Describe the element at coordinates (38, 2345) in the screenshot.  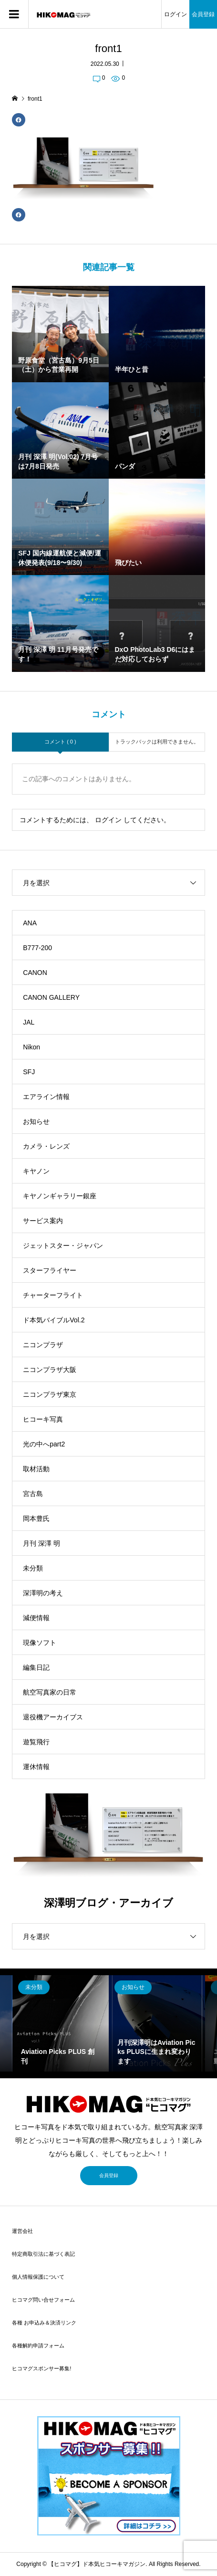
I see `各種解約申請フォーム` at that location.